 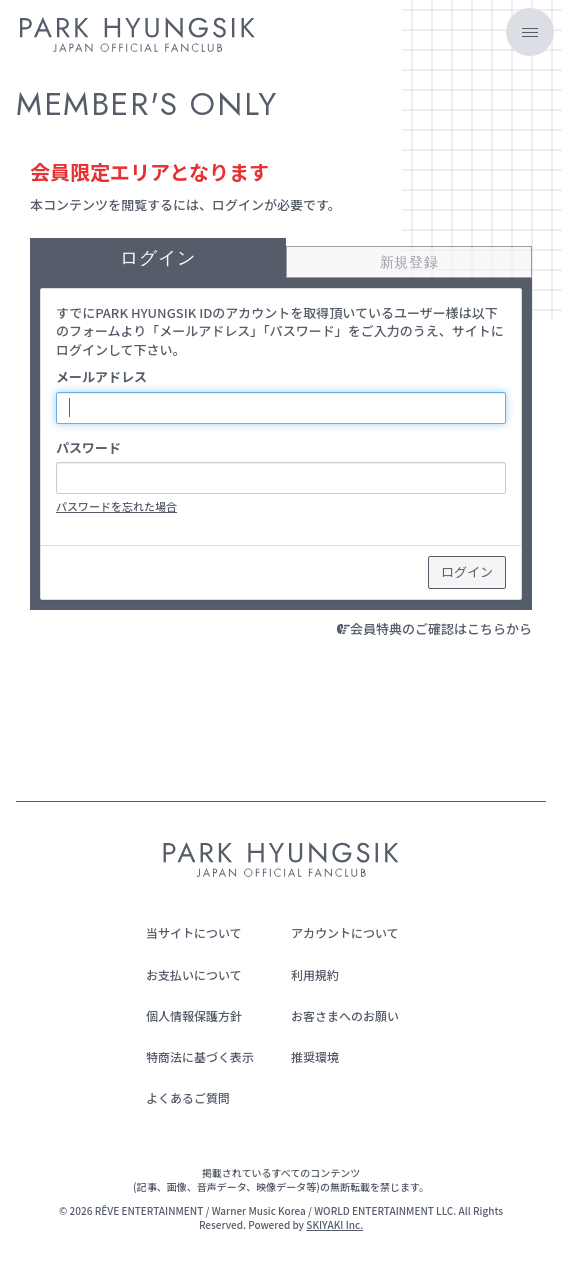 What do you see at coordinates (200, 1056) in the screenshot?
I see `特商法に基づく表示` at bounding box center [200, 1056].